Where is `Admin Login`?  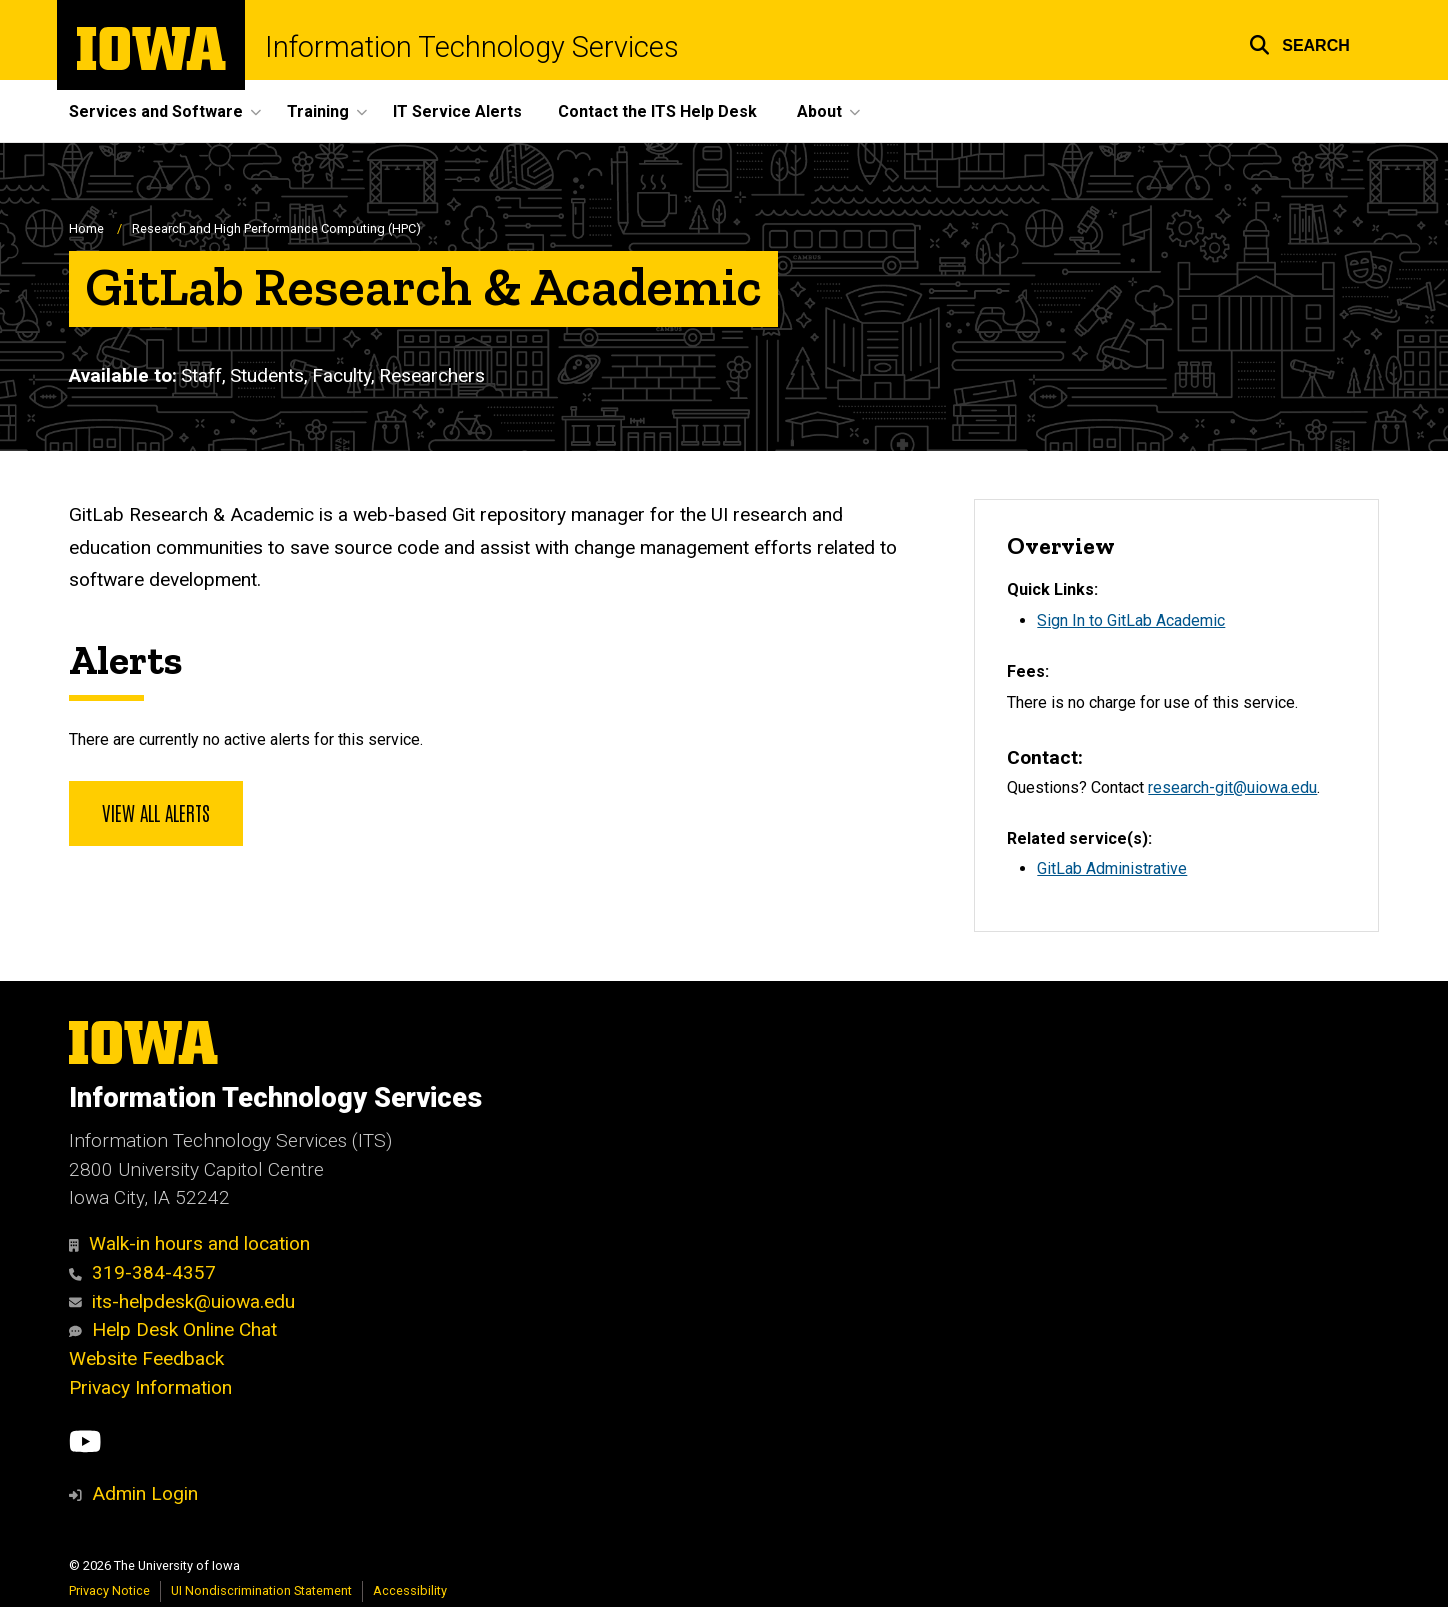
Admin Login is located at coordinates (145, 1493).